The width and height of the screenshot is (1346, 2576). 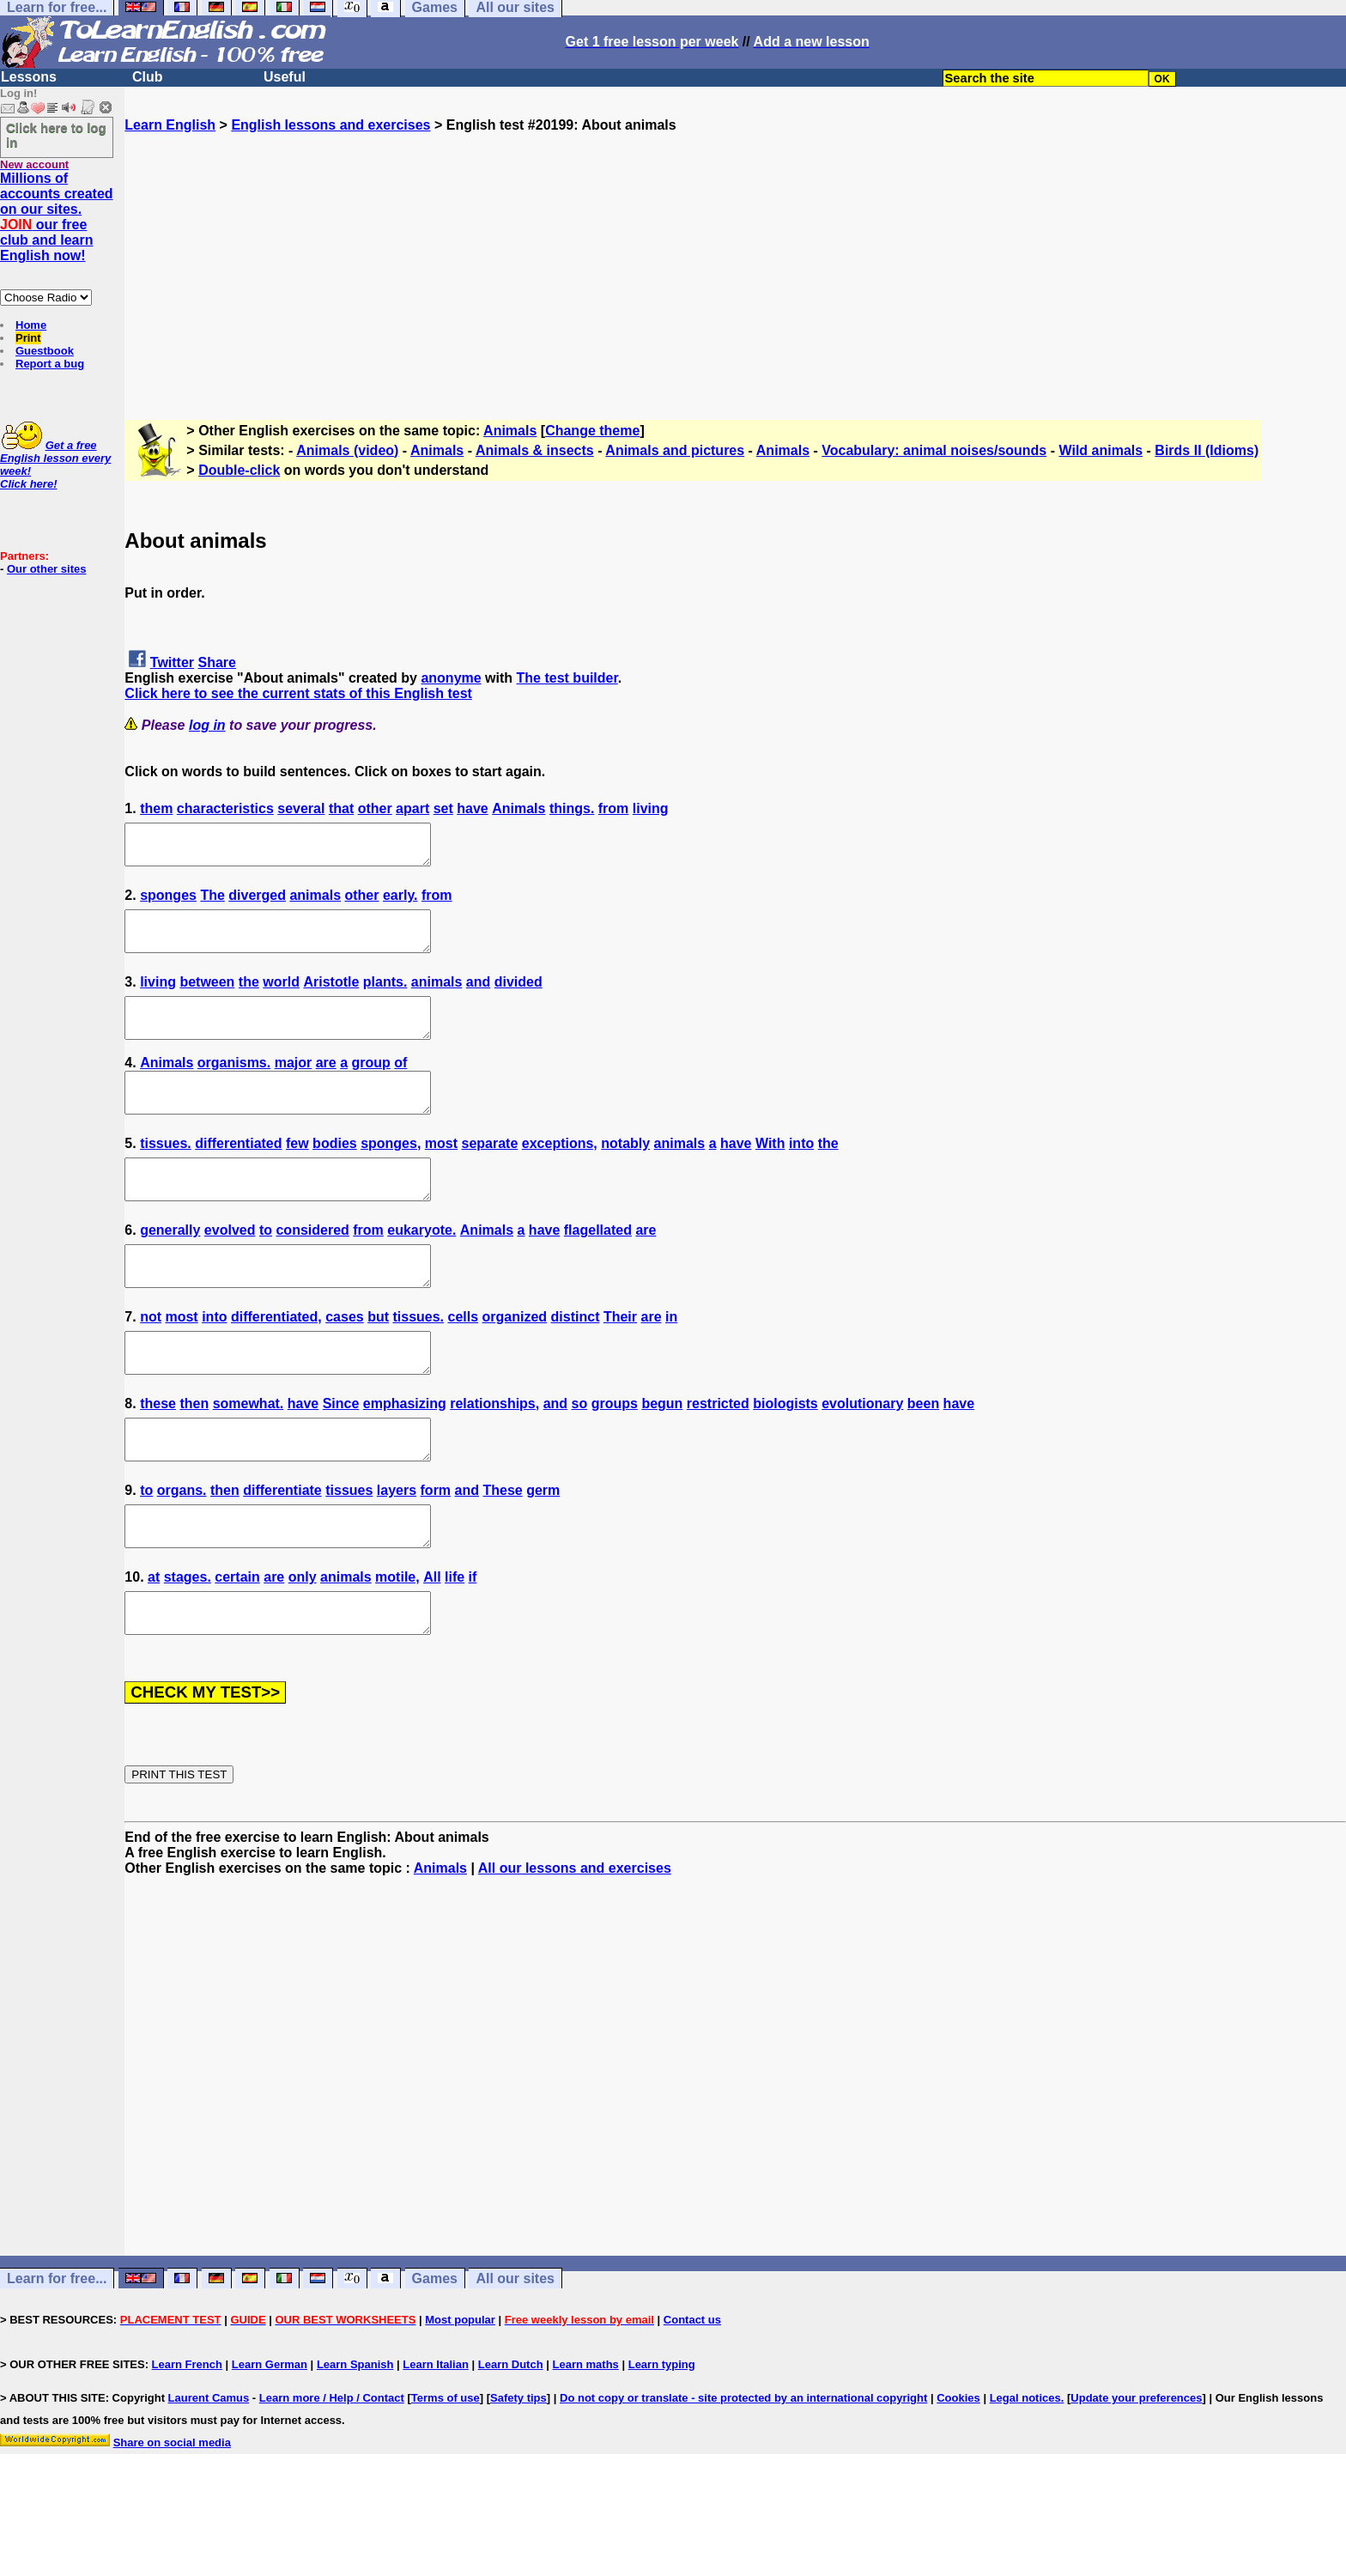 What do you see at coordinates (276, 1363) in the screenshot?
I see `differentiated,` at bounding box center [276, 1363].